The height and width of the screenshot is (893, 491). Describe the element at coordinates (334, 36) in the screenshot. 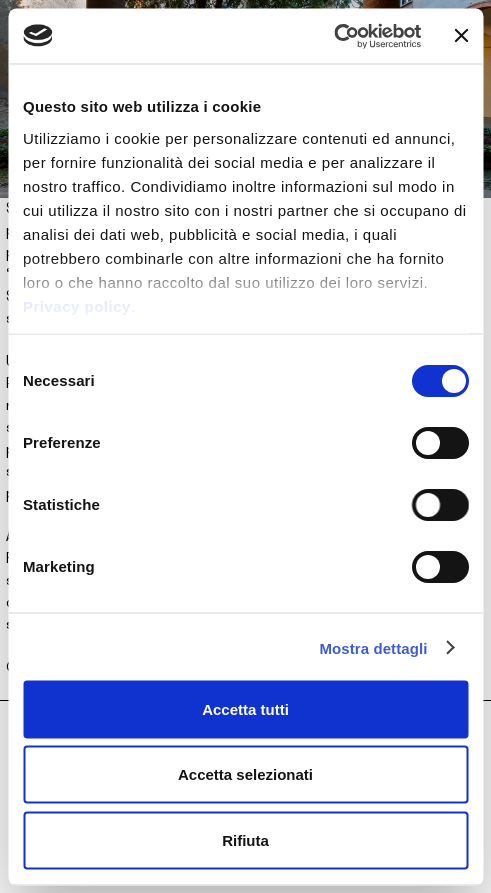

I see `[Cookiebot di Usercentrics - si apre in una nuova scheda]` at that location.